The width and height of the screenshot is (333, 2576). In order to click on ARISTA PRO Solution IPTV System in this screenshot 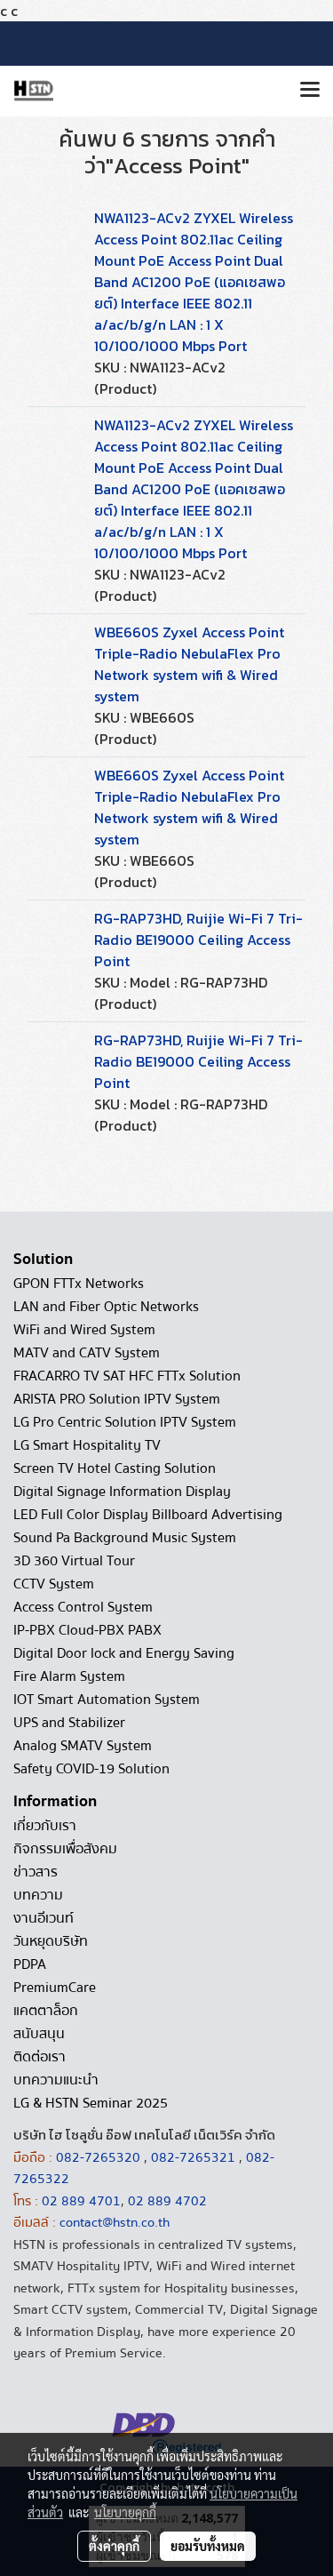, I will do `click(116, 1399)`.